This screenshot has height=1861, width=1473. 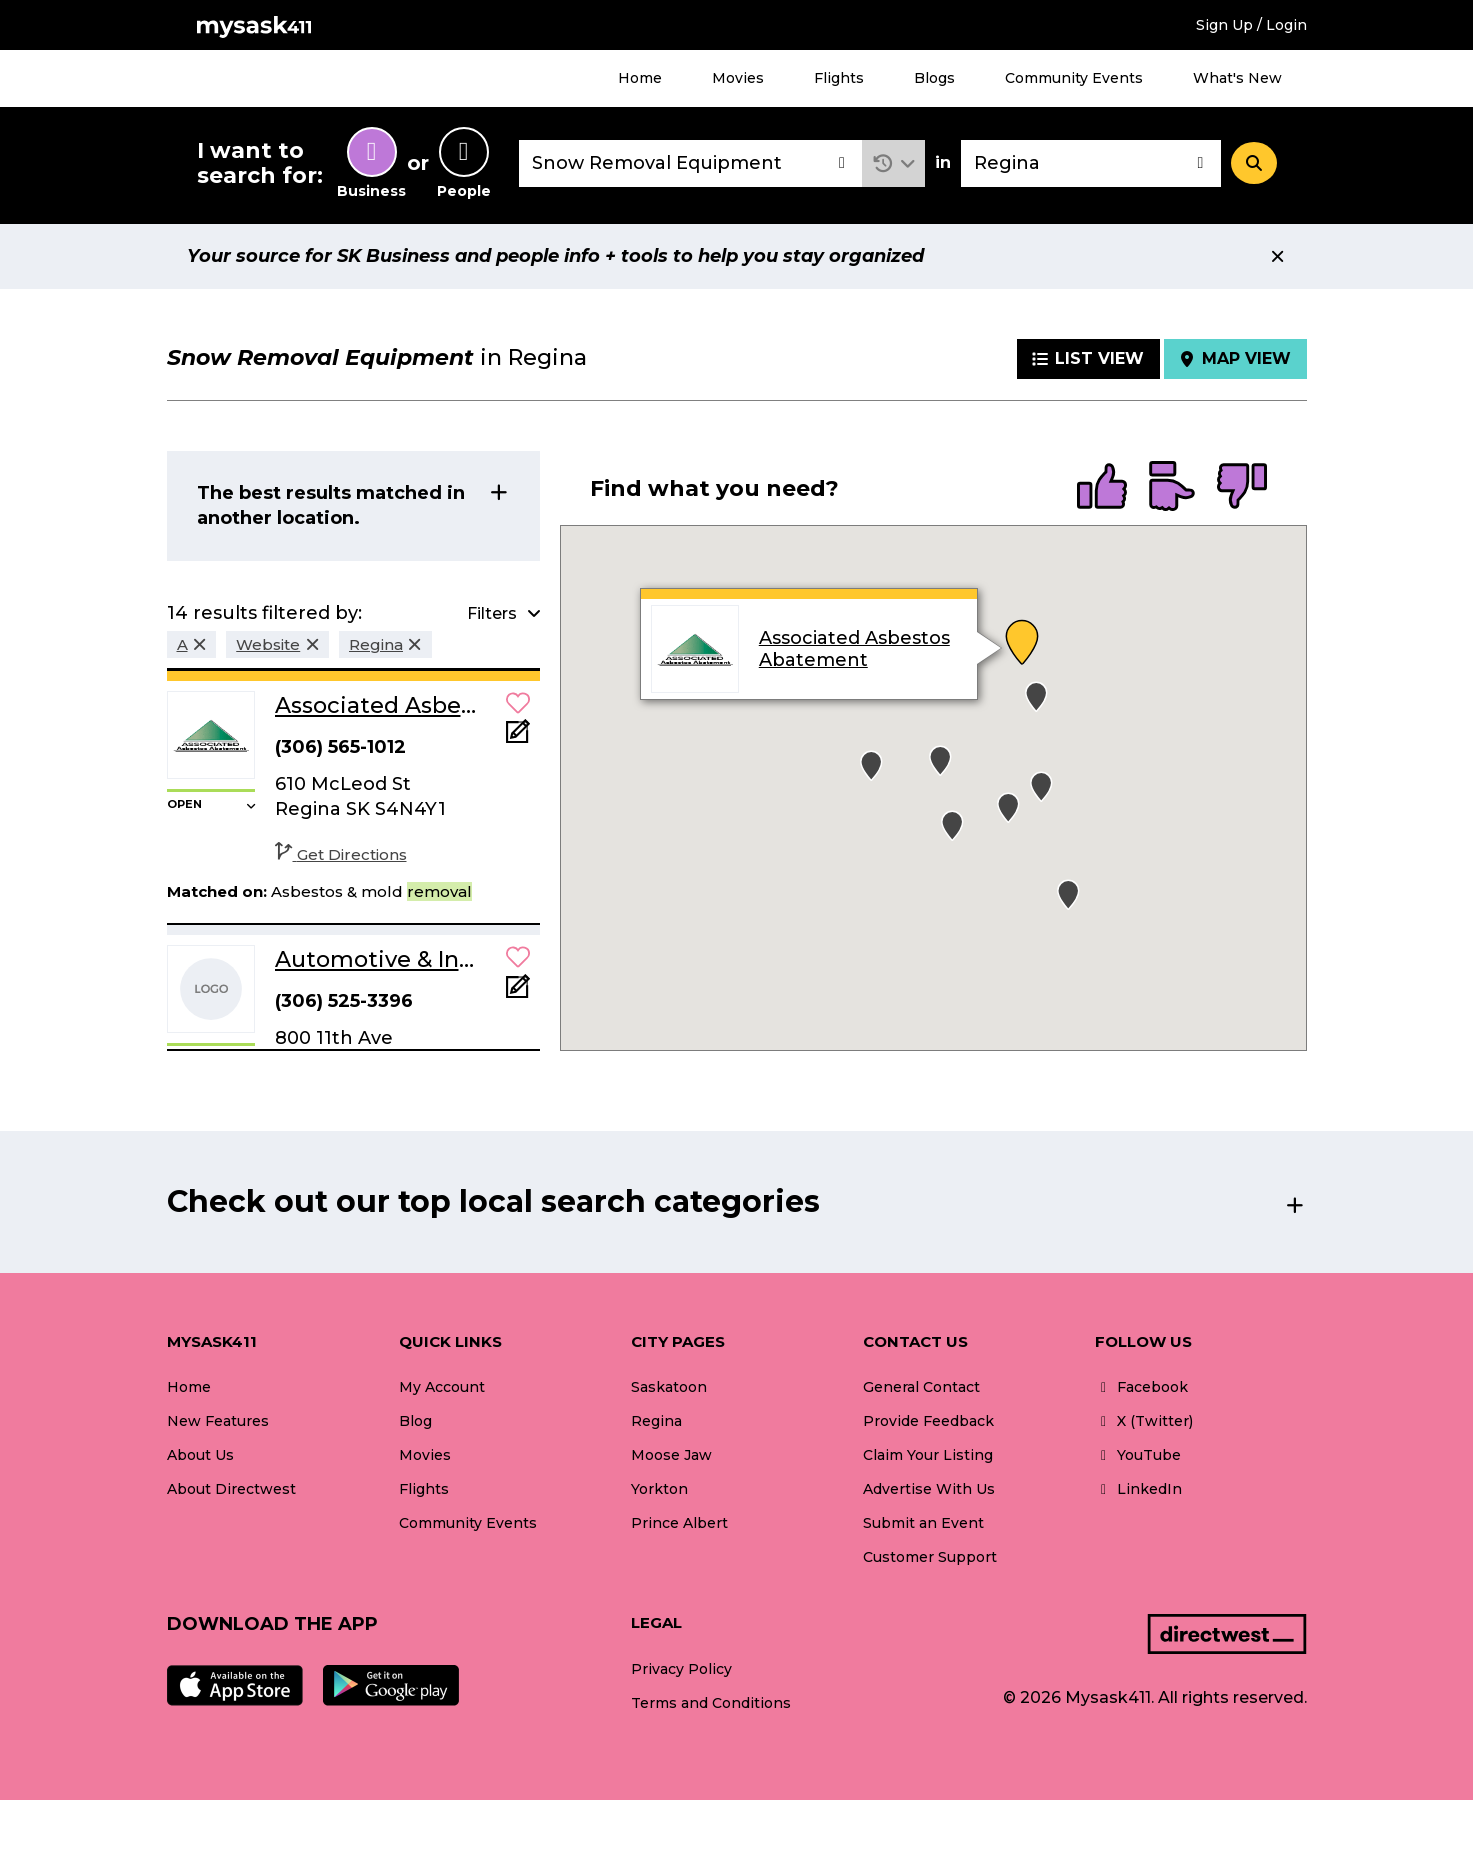 I want to click on Movies, so click(x=738, y=78).